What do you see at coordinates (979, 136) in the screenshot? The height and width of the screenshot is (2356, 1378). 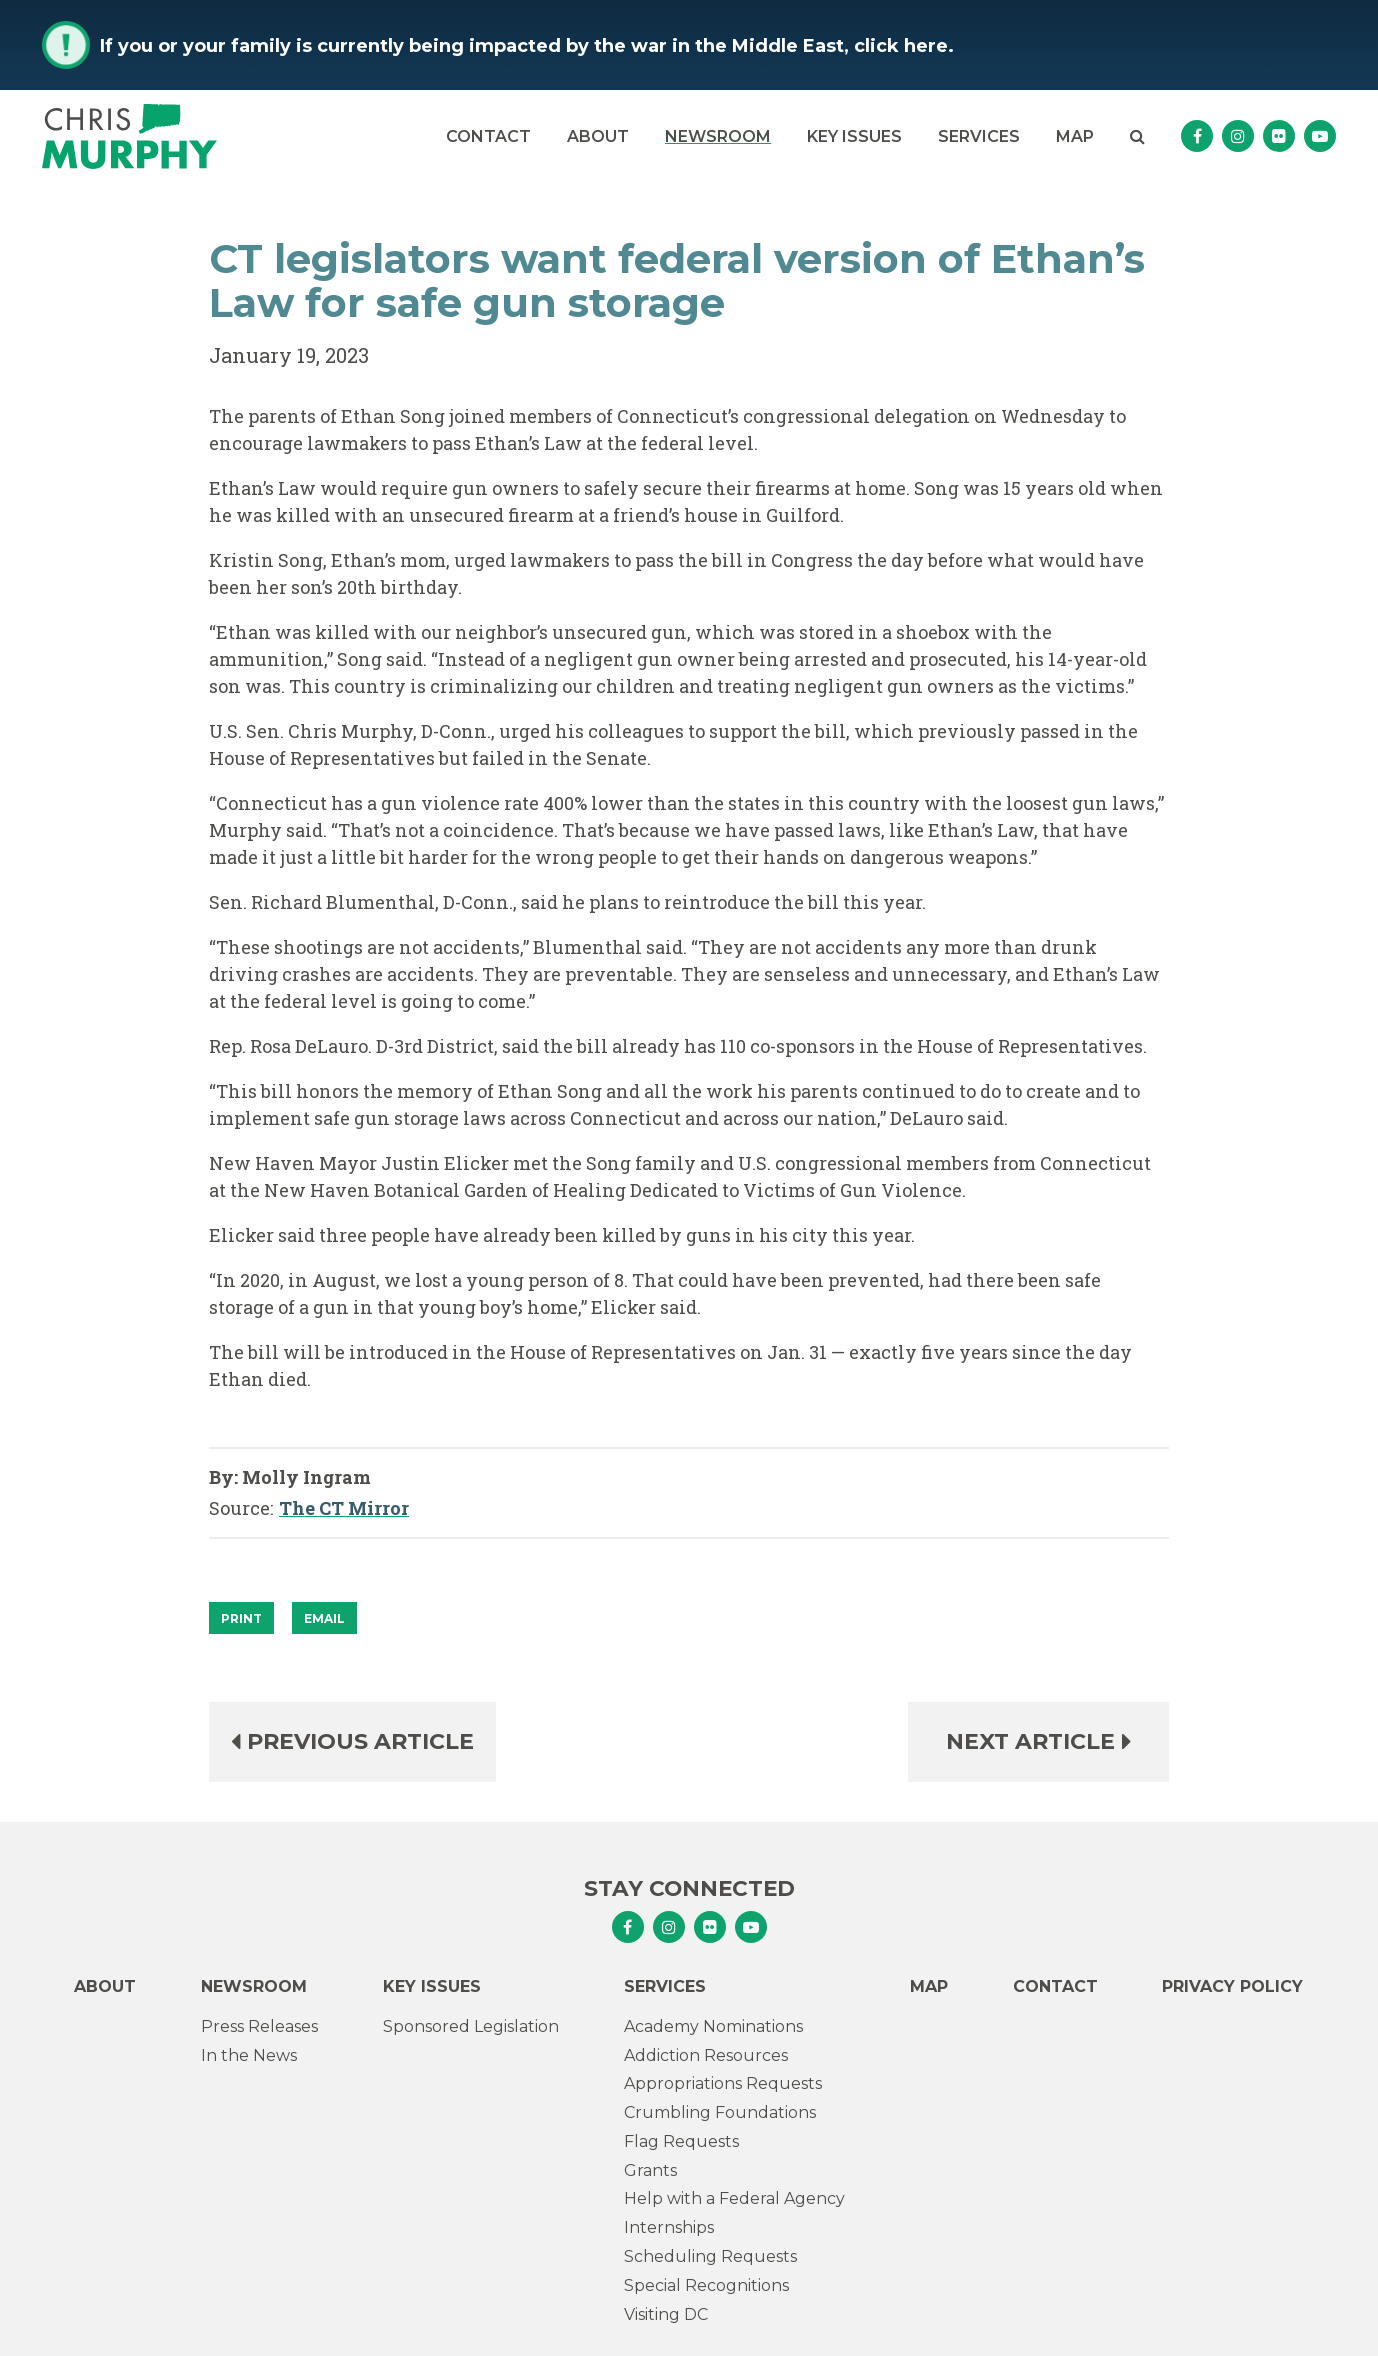 I see `Services` at bounding box center [979, 136].